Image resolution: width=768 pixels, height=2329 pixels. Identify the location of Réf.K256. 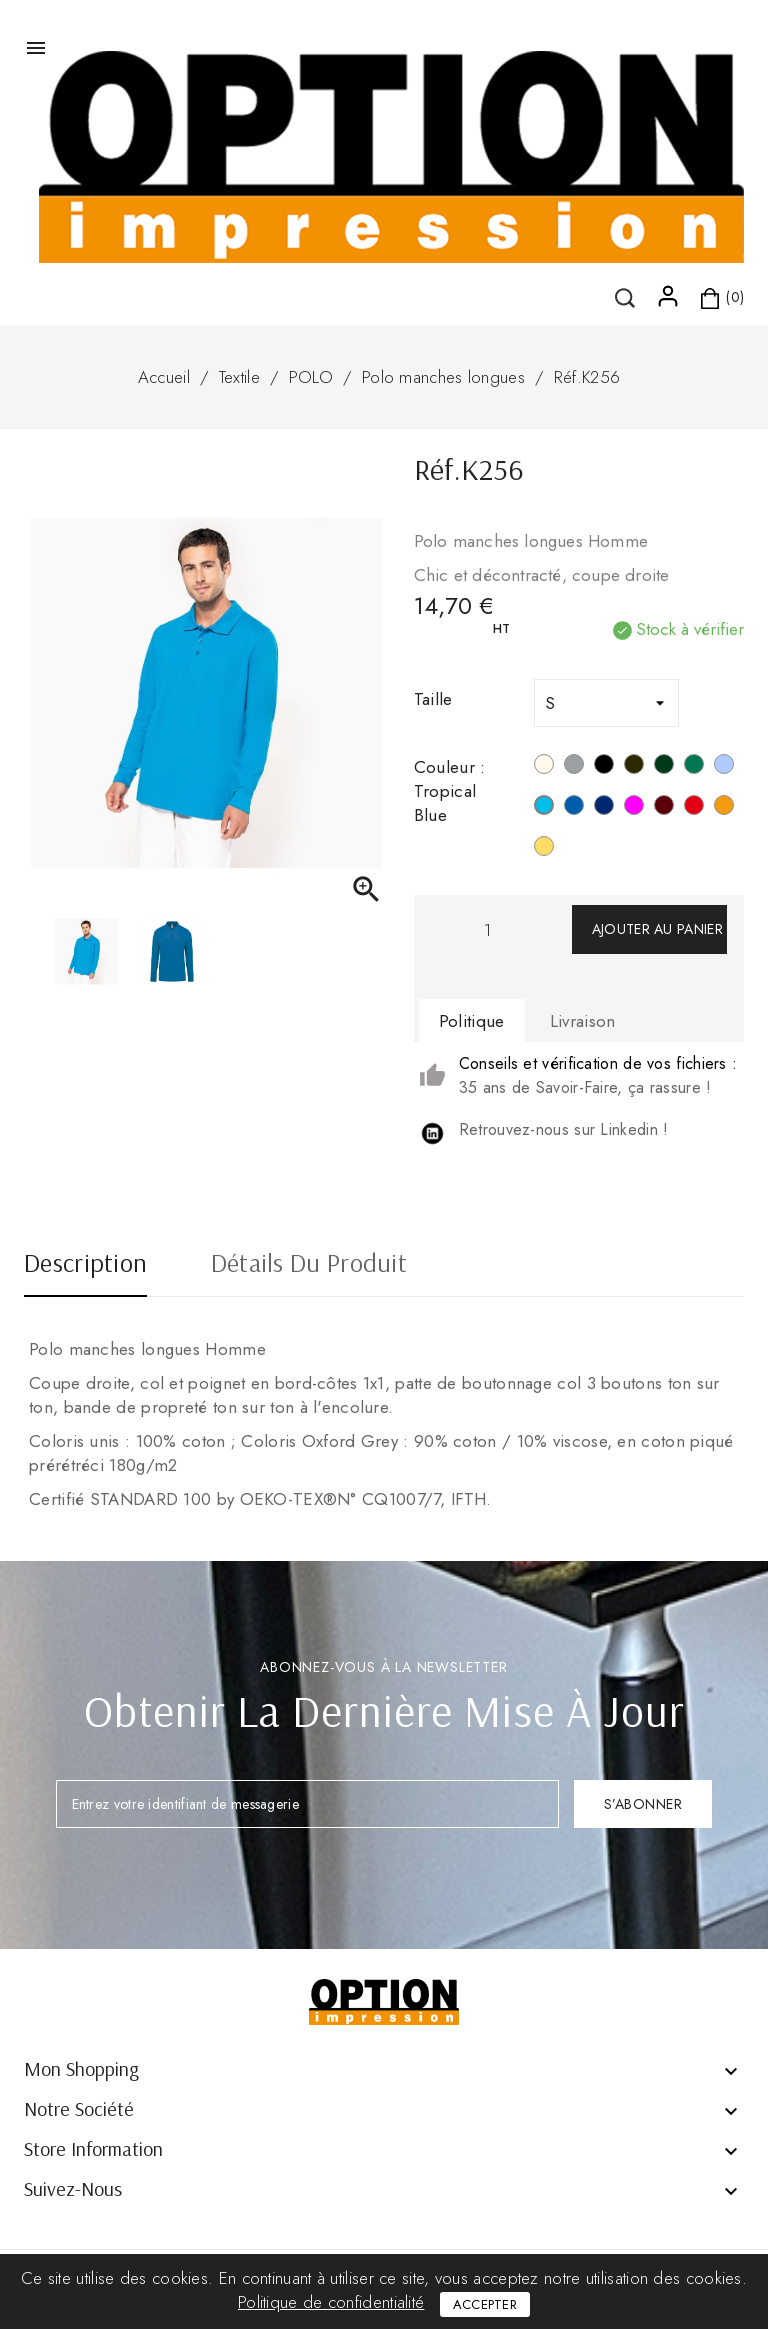
(587, 377).